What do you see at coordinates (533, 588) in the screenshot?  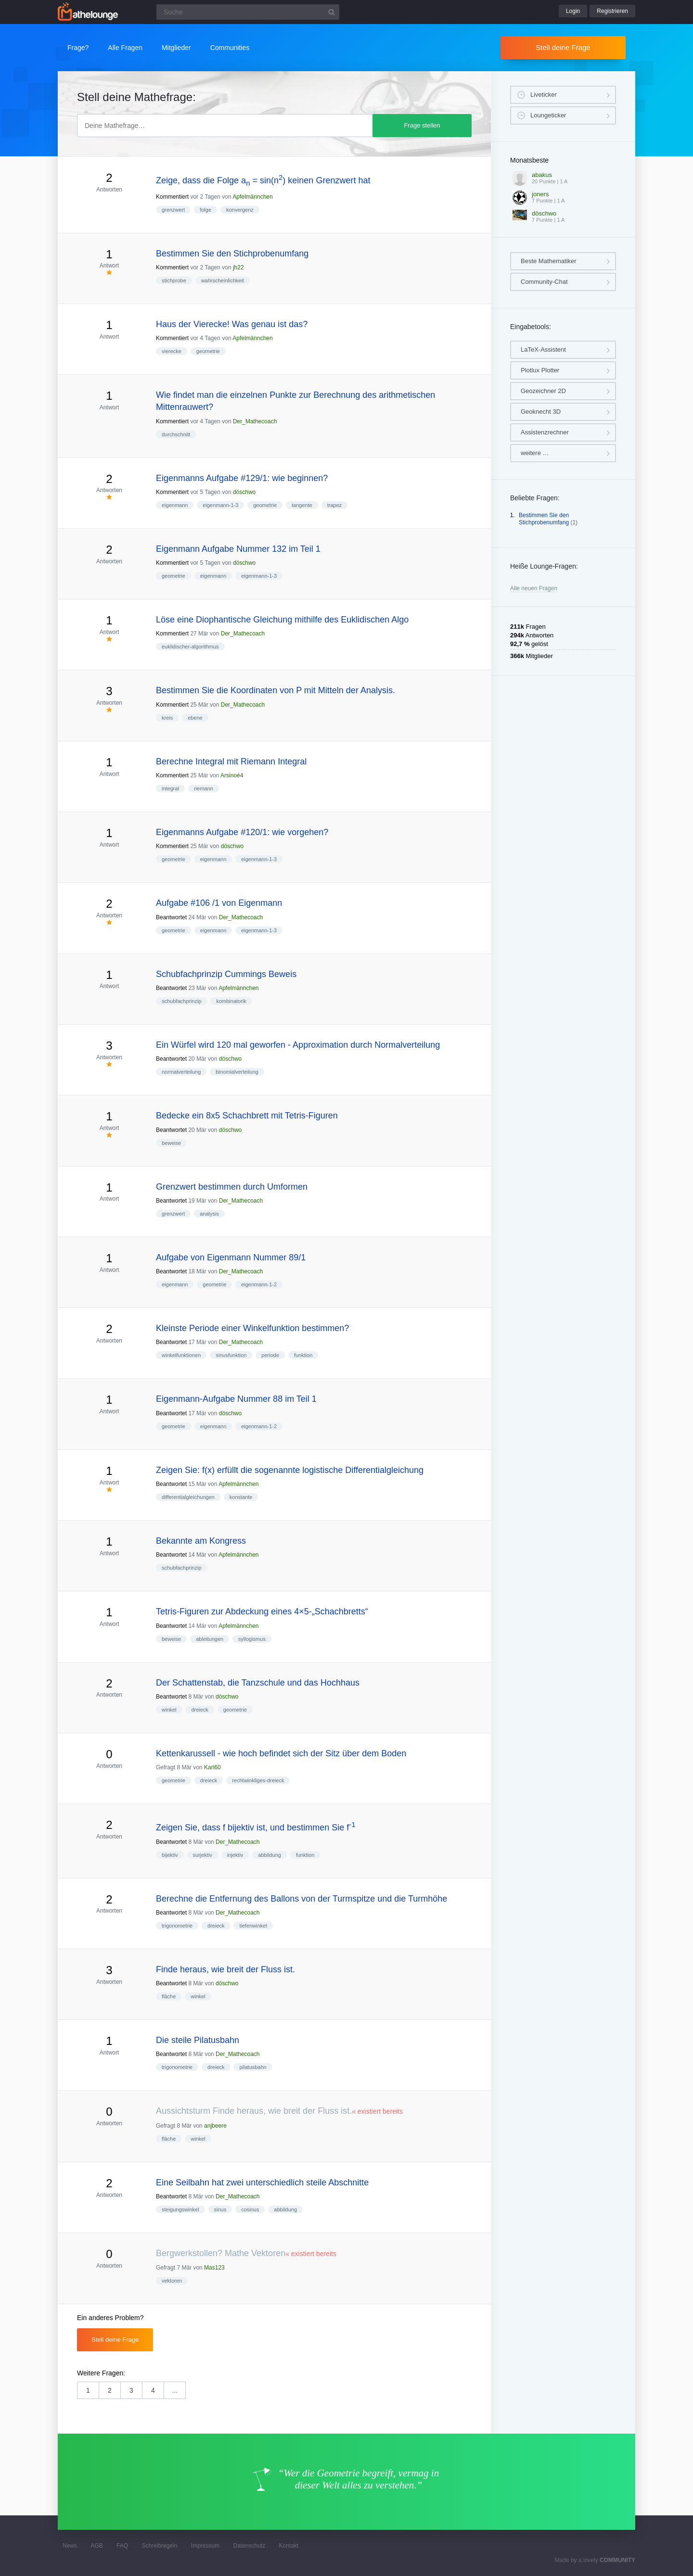 I see `Alle neuen Fragen` at bounding box center [533, 588].